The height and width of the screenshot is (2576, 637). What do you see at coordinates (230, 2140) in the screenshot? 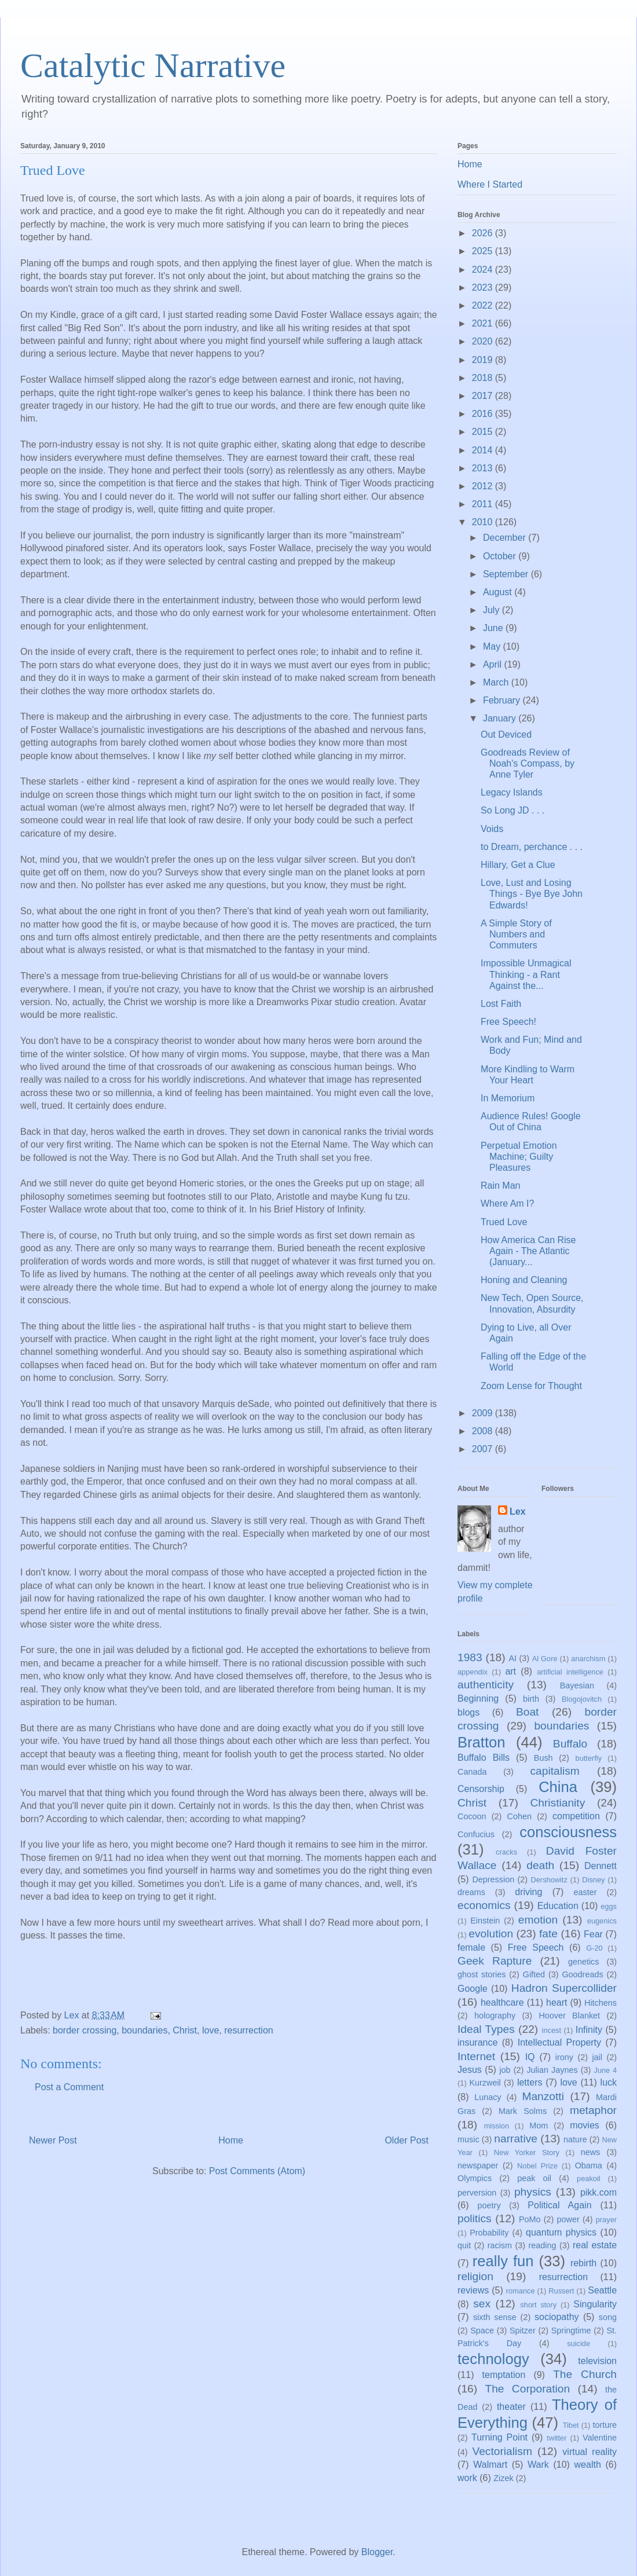
I see `Home` at bounding box center [230, 2140].